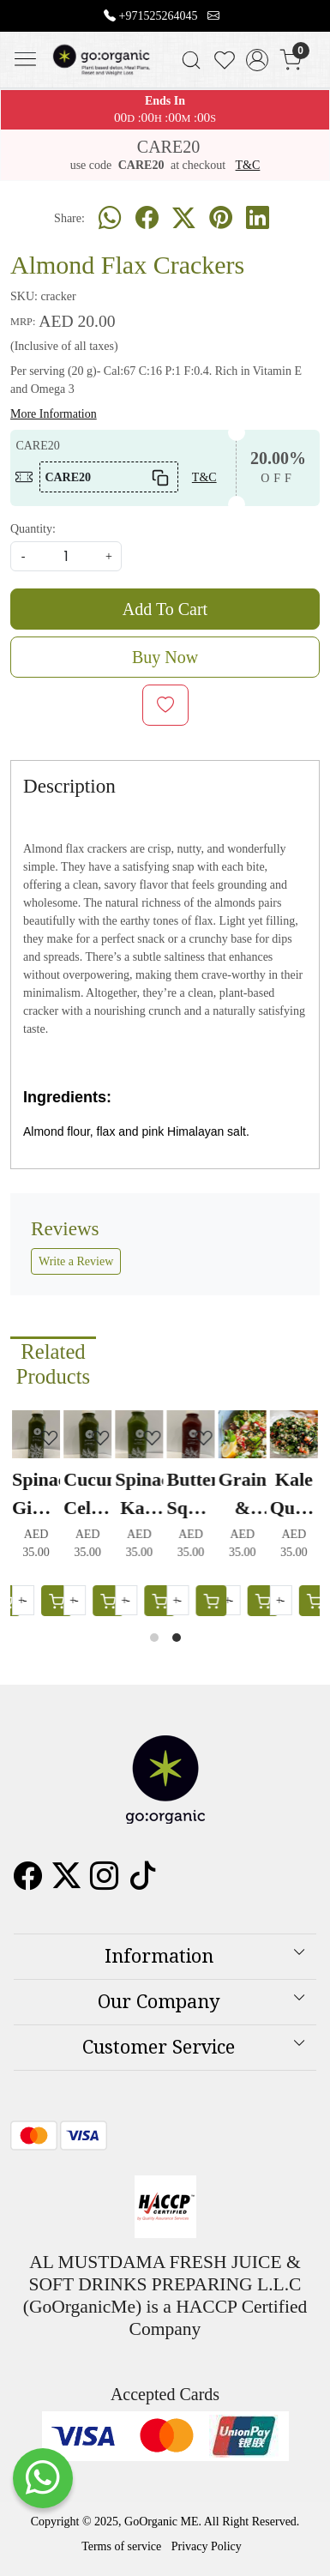  What do you see at coordinates (66, 1882) in the screenshot?
I see `[X]` at bounding box center [66, 1882].